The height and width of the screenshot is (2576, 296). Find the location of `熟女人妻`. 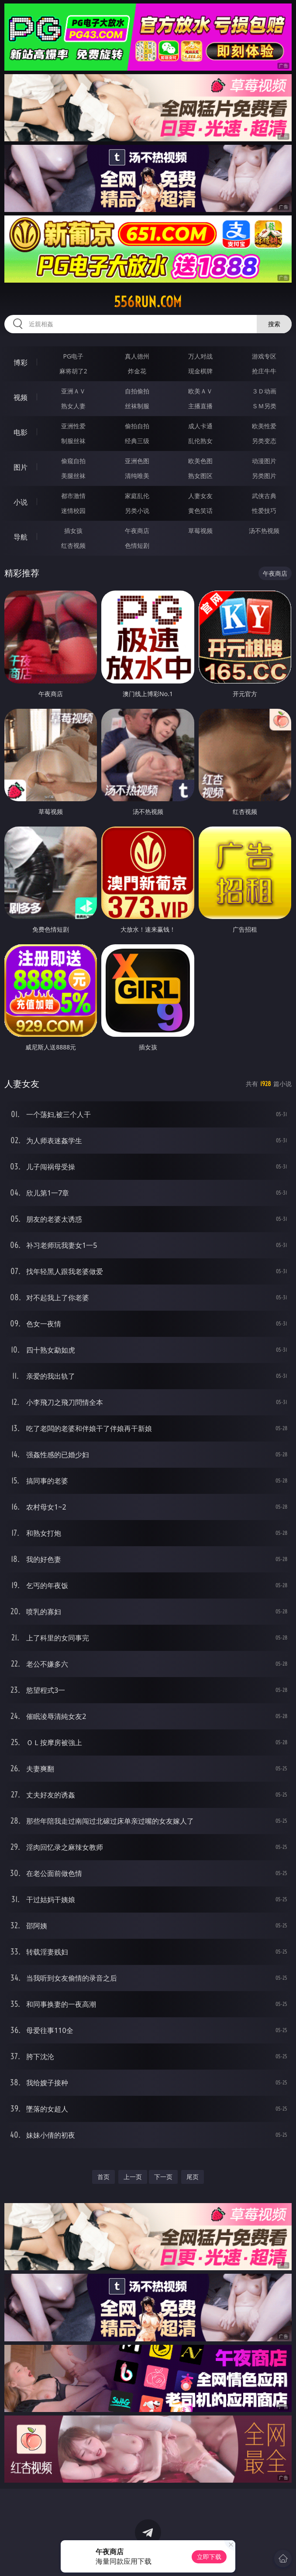

熟女人妻 is located at coordinates (73, 406).